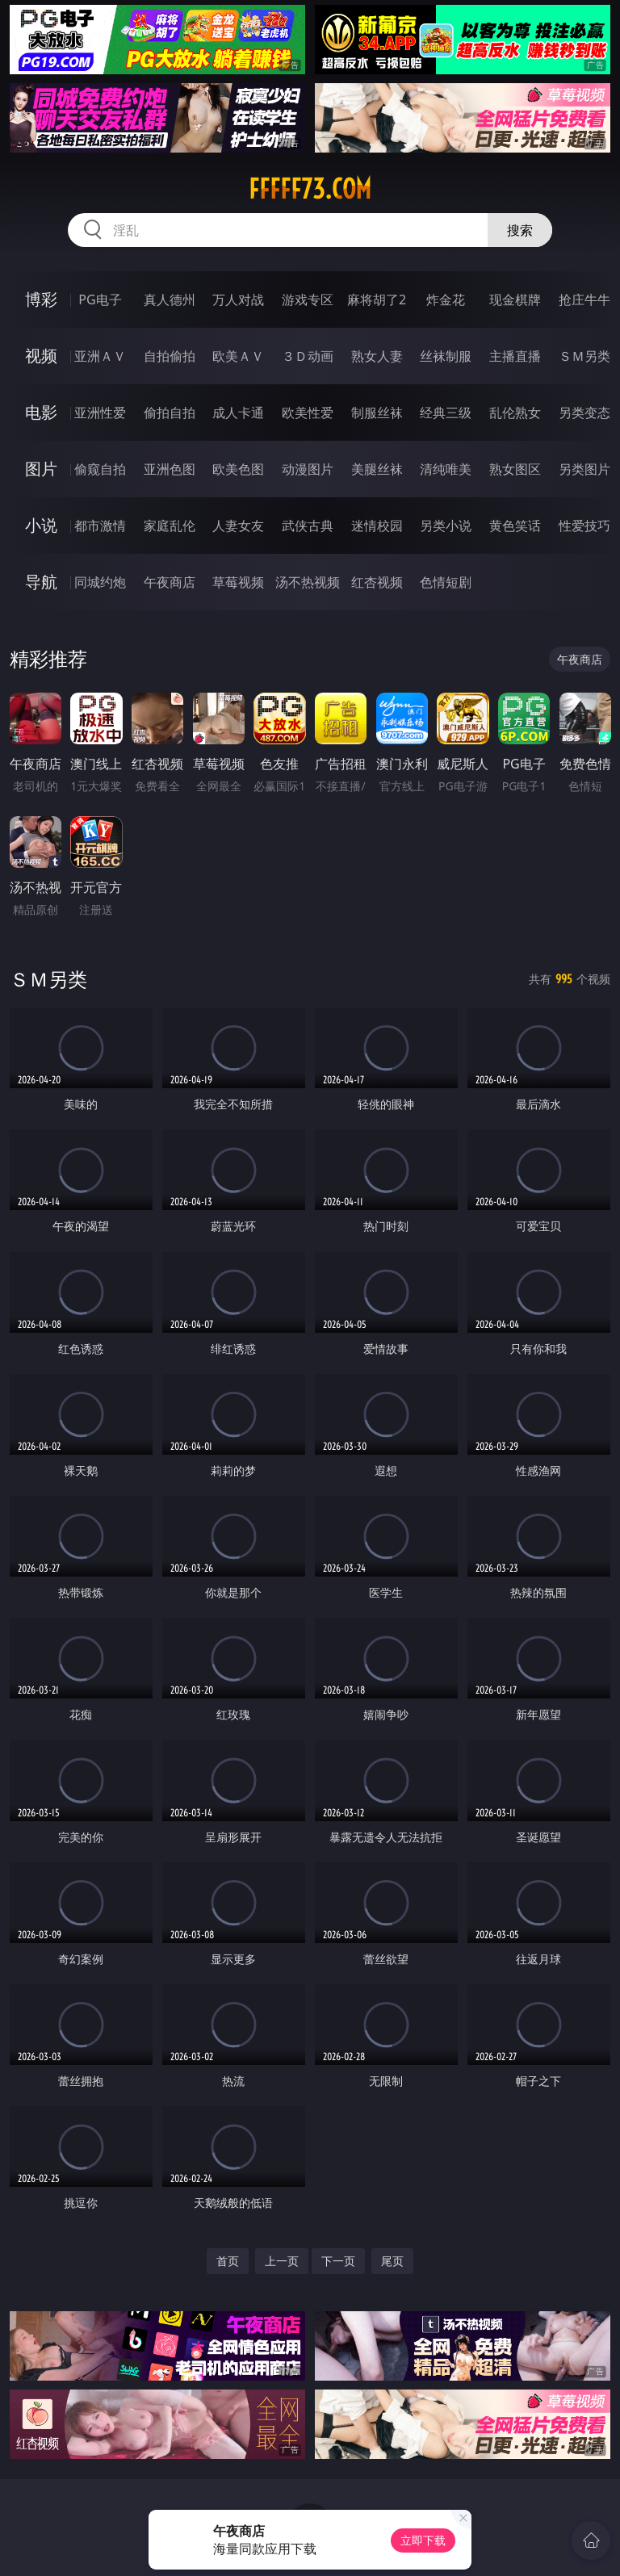 The image size is (620, 2576). Describe the element at coordinates (445, 299) in the screenshot. I see `炸金花` at that location.